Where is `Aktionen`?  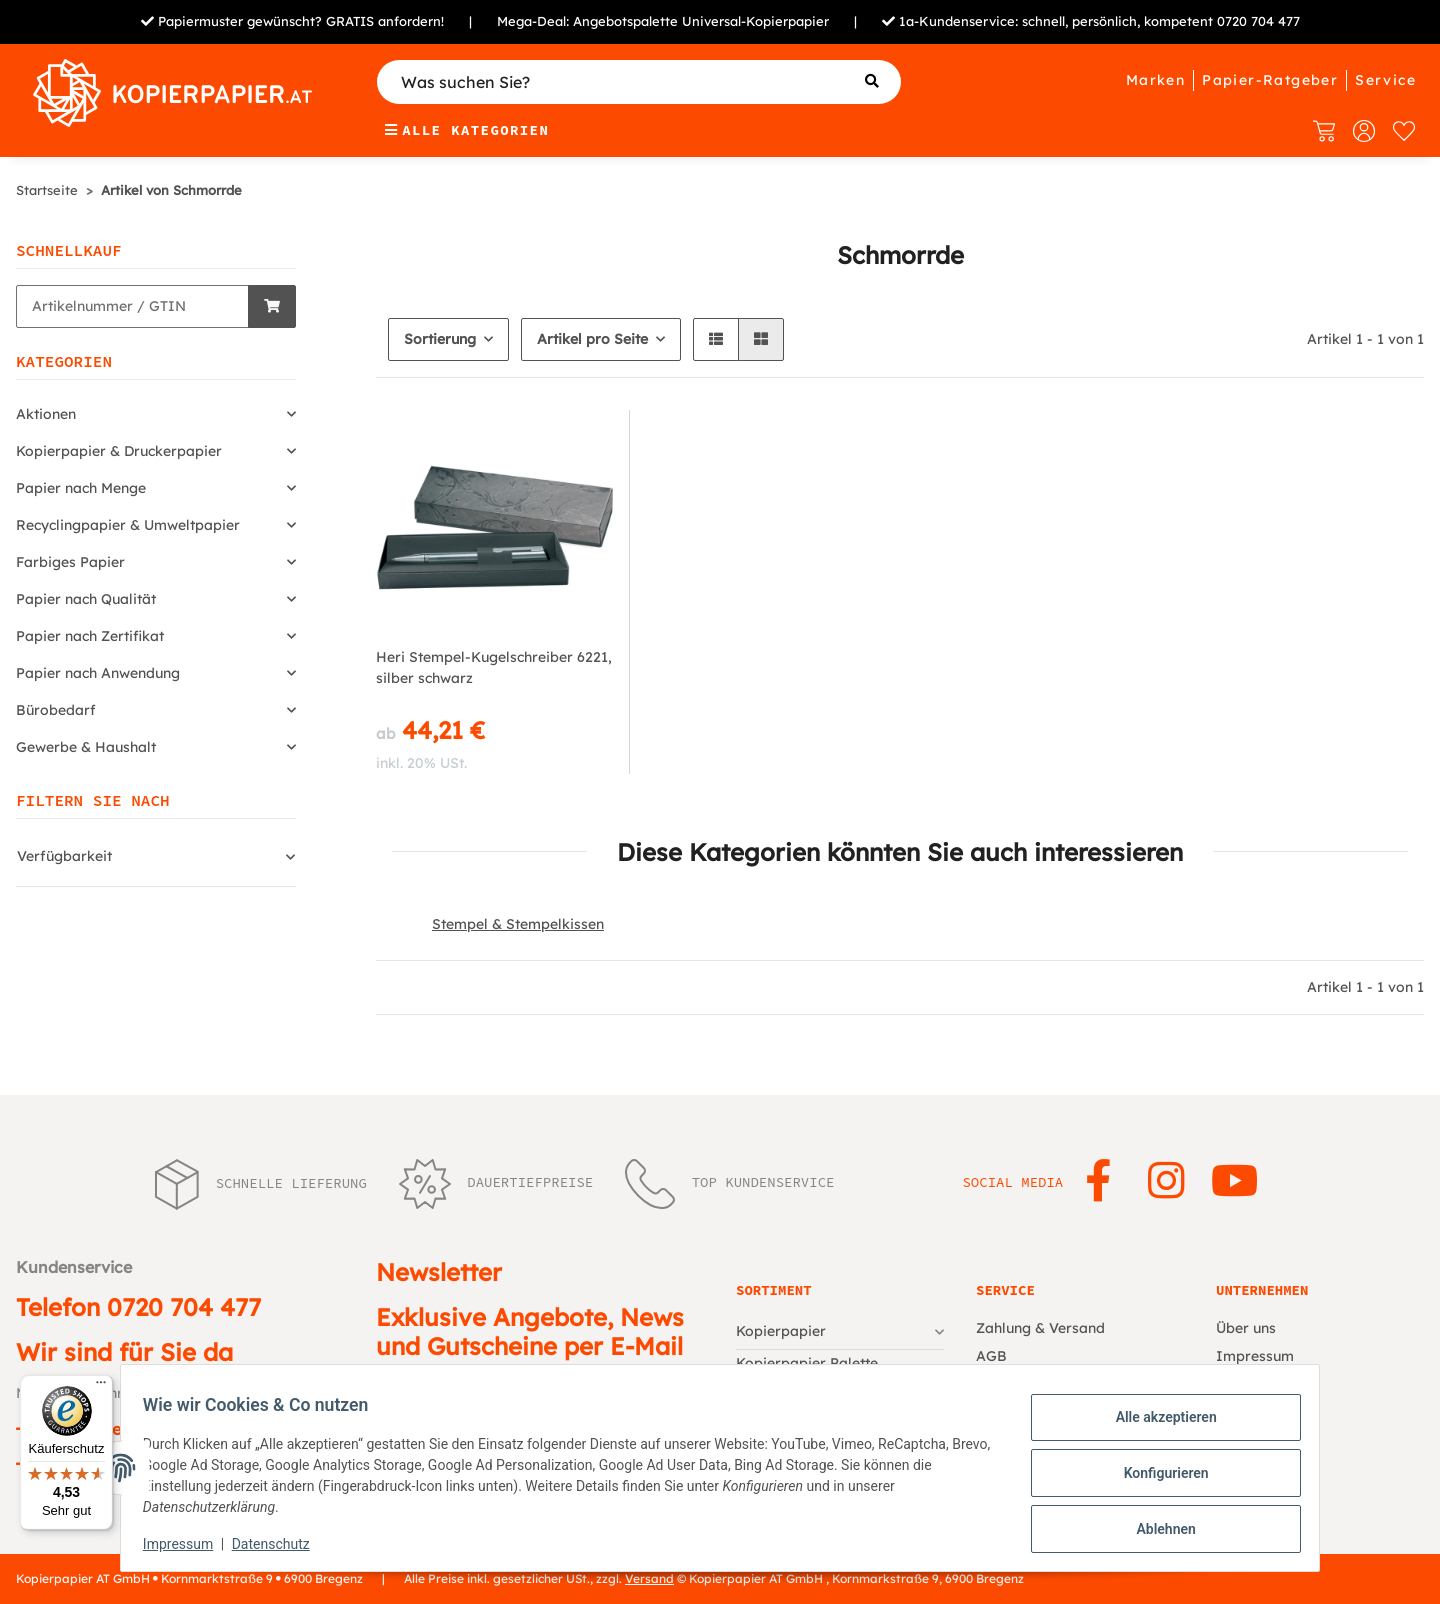
Aktionen is located at coordinates (46, 414).